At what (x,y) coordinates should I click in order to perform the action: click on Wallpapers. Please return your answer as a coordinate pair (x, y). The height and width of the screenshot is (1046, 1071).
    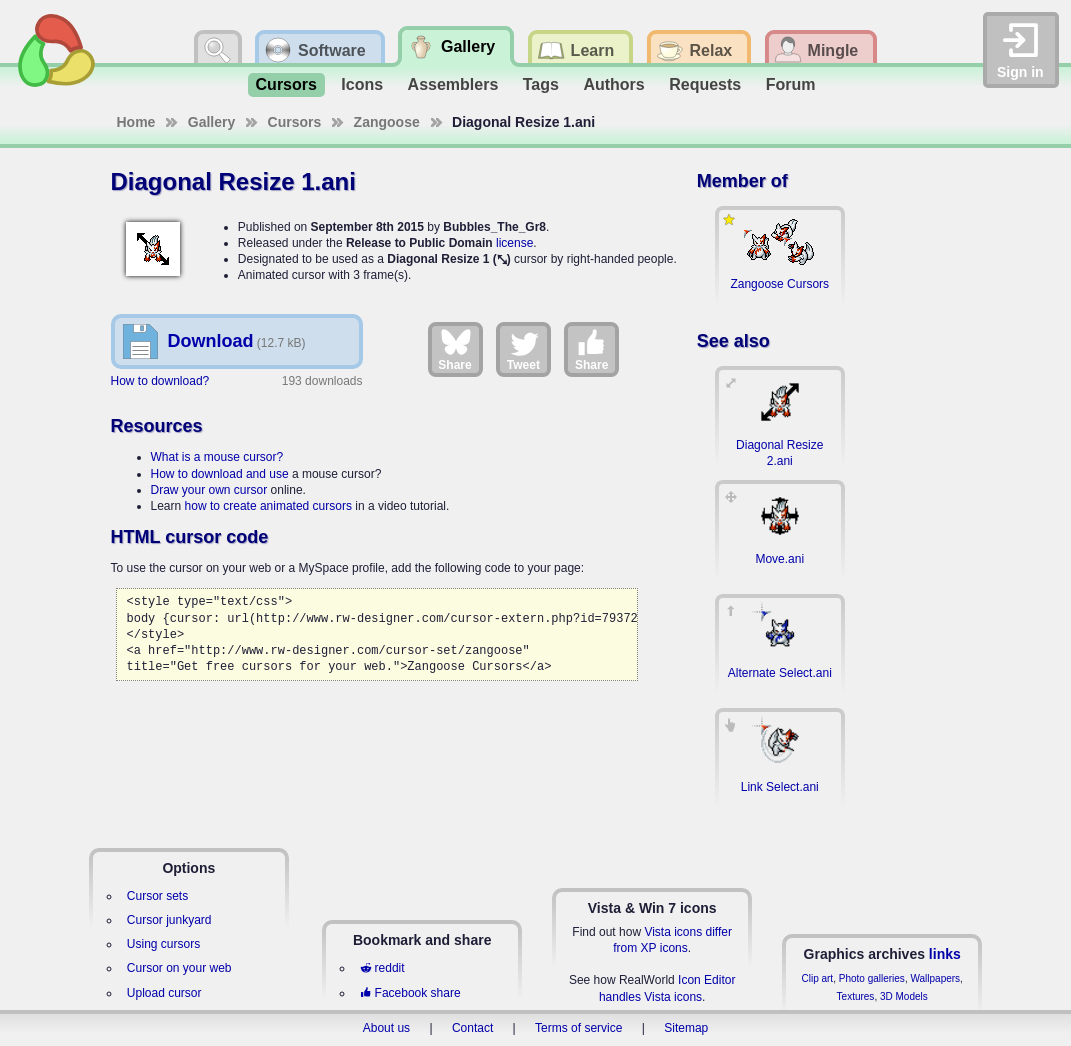
    Looking at the image, I should click on (935, 978).